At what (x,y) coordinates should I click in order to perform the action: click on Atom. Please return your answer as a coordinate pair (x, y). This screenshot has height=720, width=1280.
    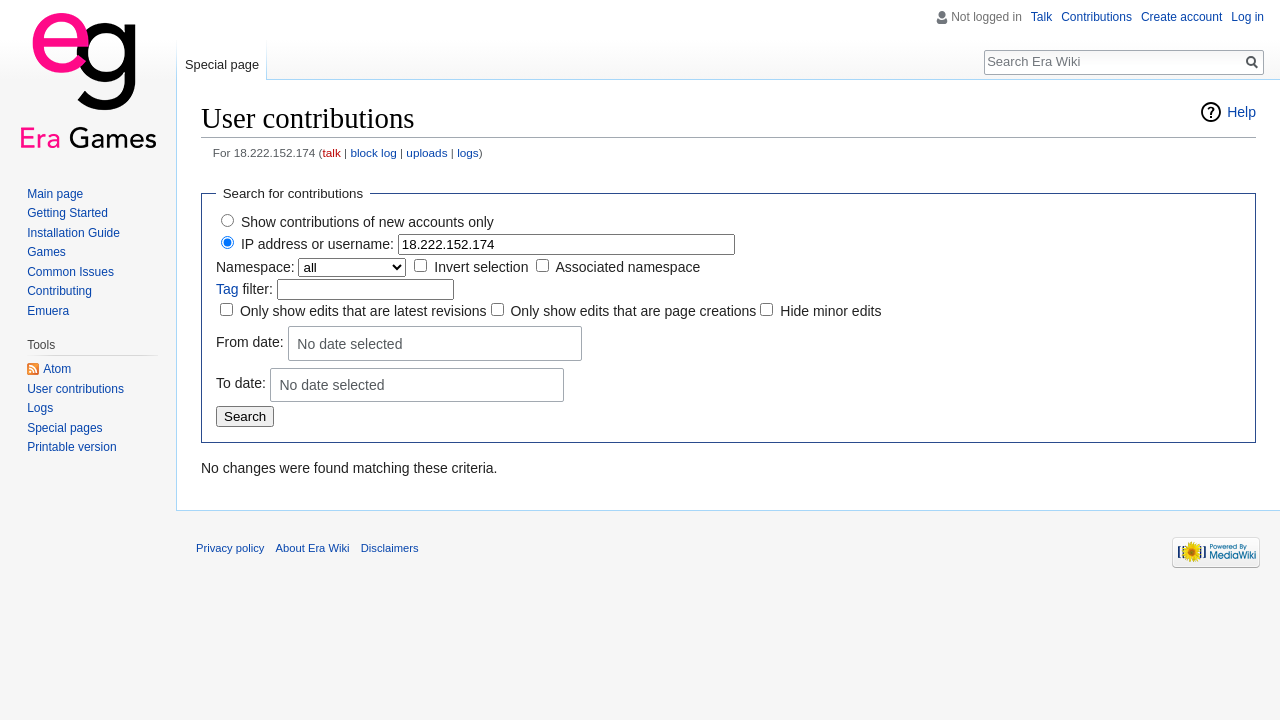
    Looking at the image, I should click on (57, 369).